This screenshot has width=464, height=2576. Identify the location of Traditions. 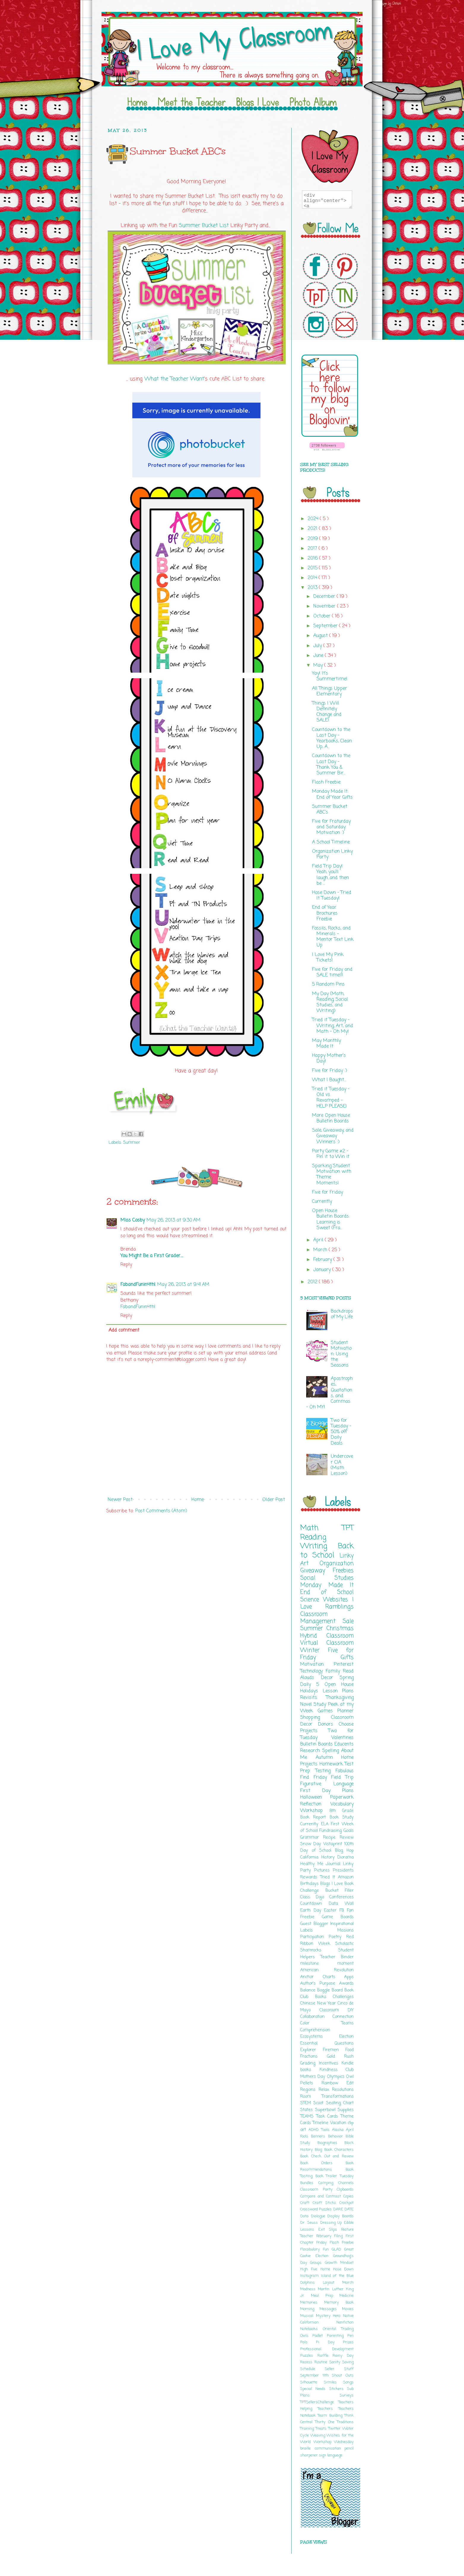
(345, 2422).